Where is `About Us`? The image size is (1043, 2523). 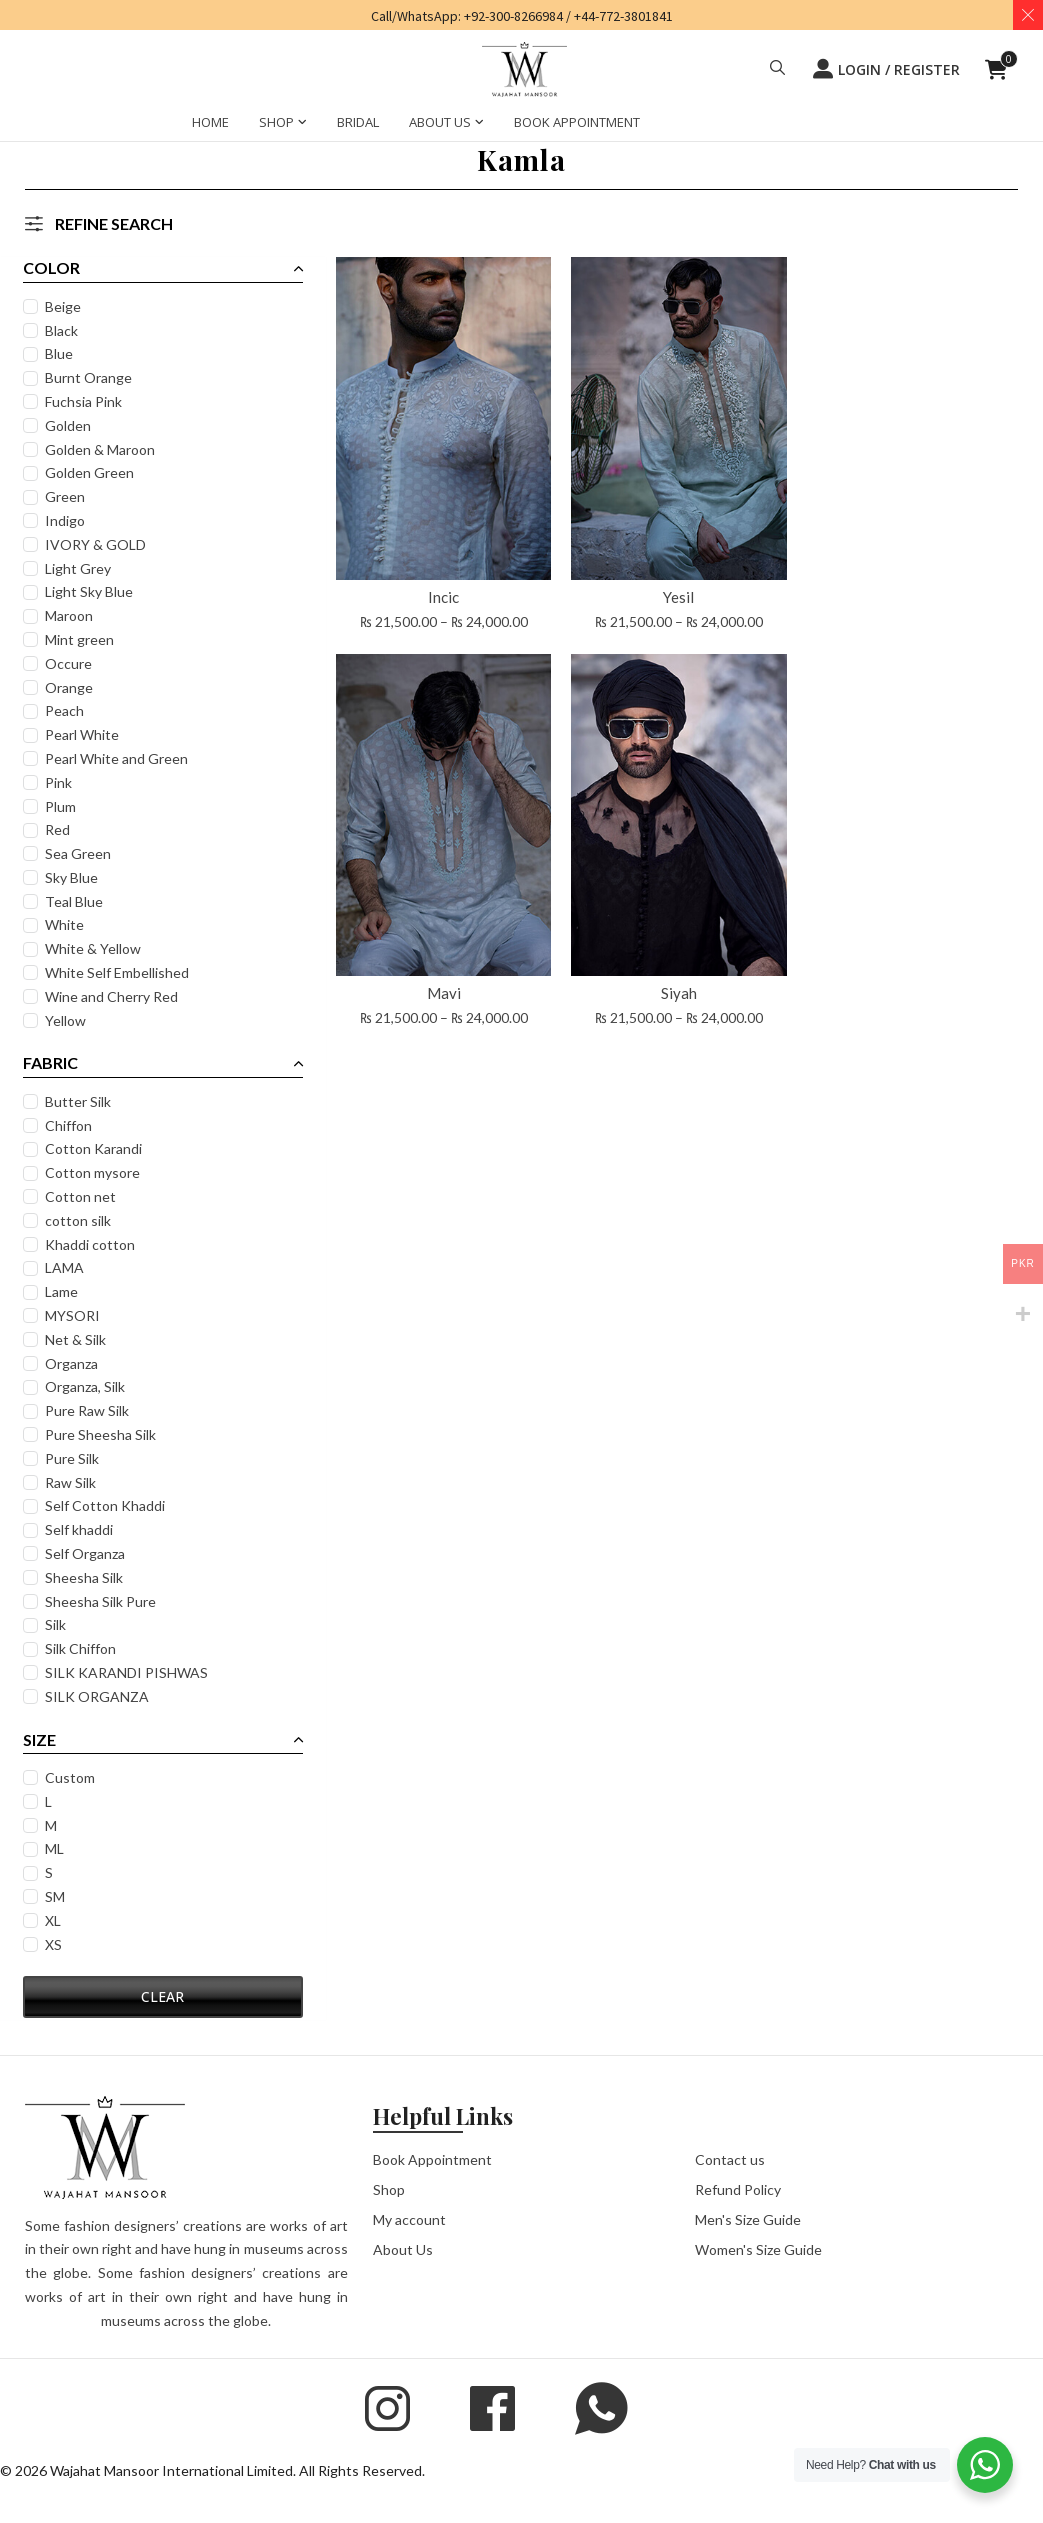 About Us is located at coordinates (403, 2248).